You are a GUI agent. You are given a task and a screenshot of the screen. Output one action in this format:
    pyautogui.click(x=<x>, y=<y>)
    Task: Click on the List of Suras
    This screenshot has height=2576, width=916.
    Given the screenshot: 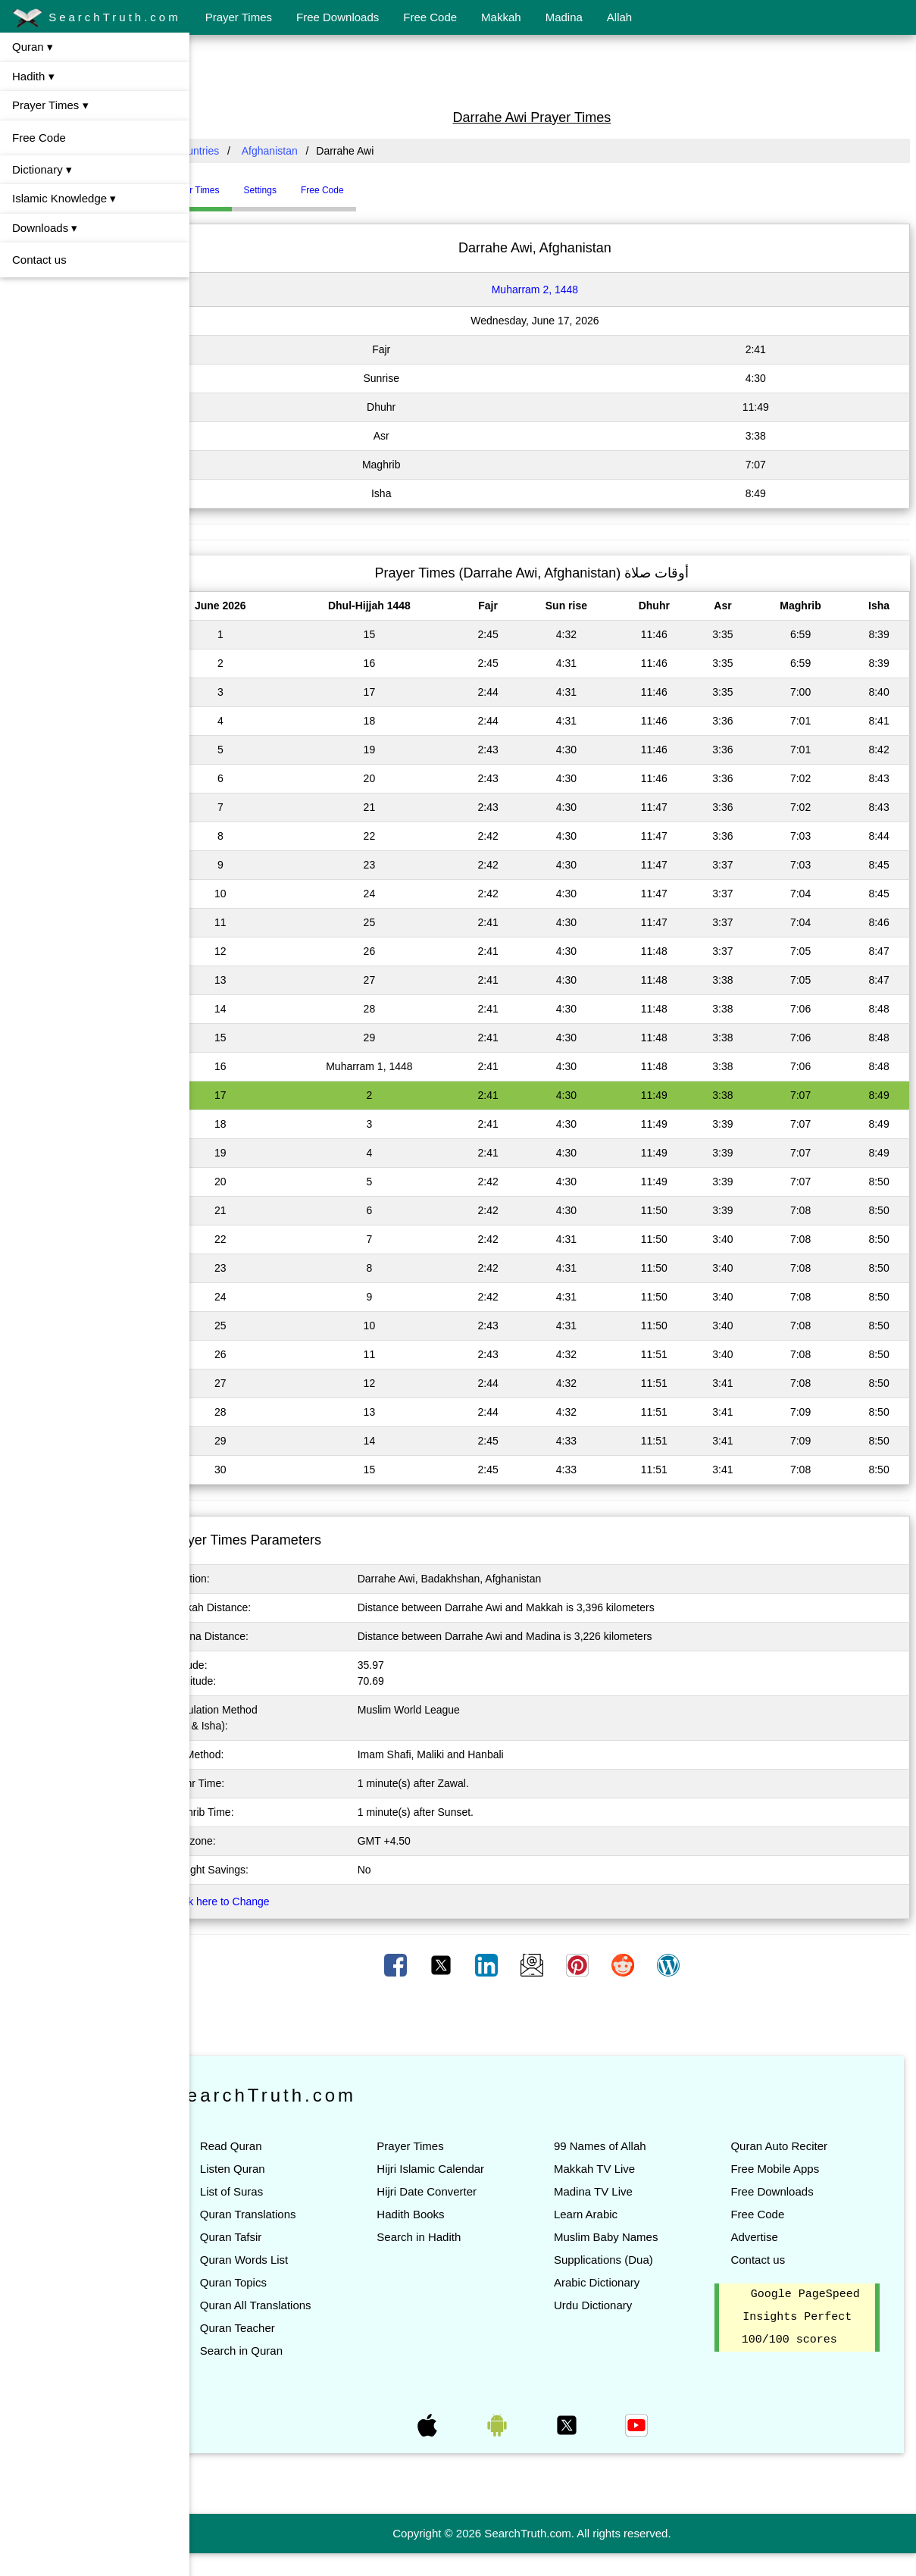 What is the action you would take?
    pyautogui.click(x=273, y=2191)
    